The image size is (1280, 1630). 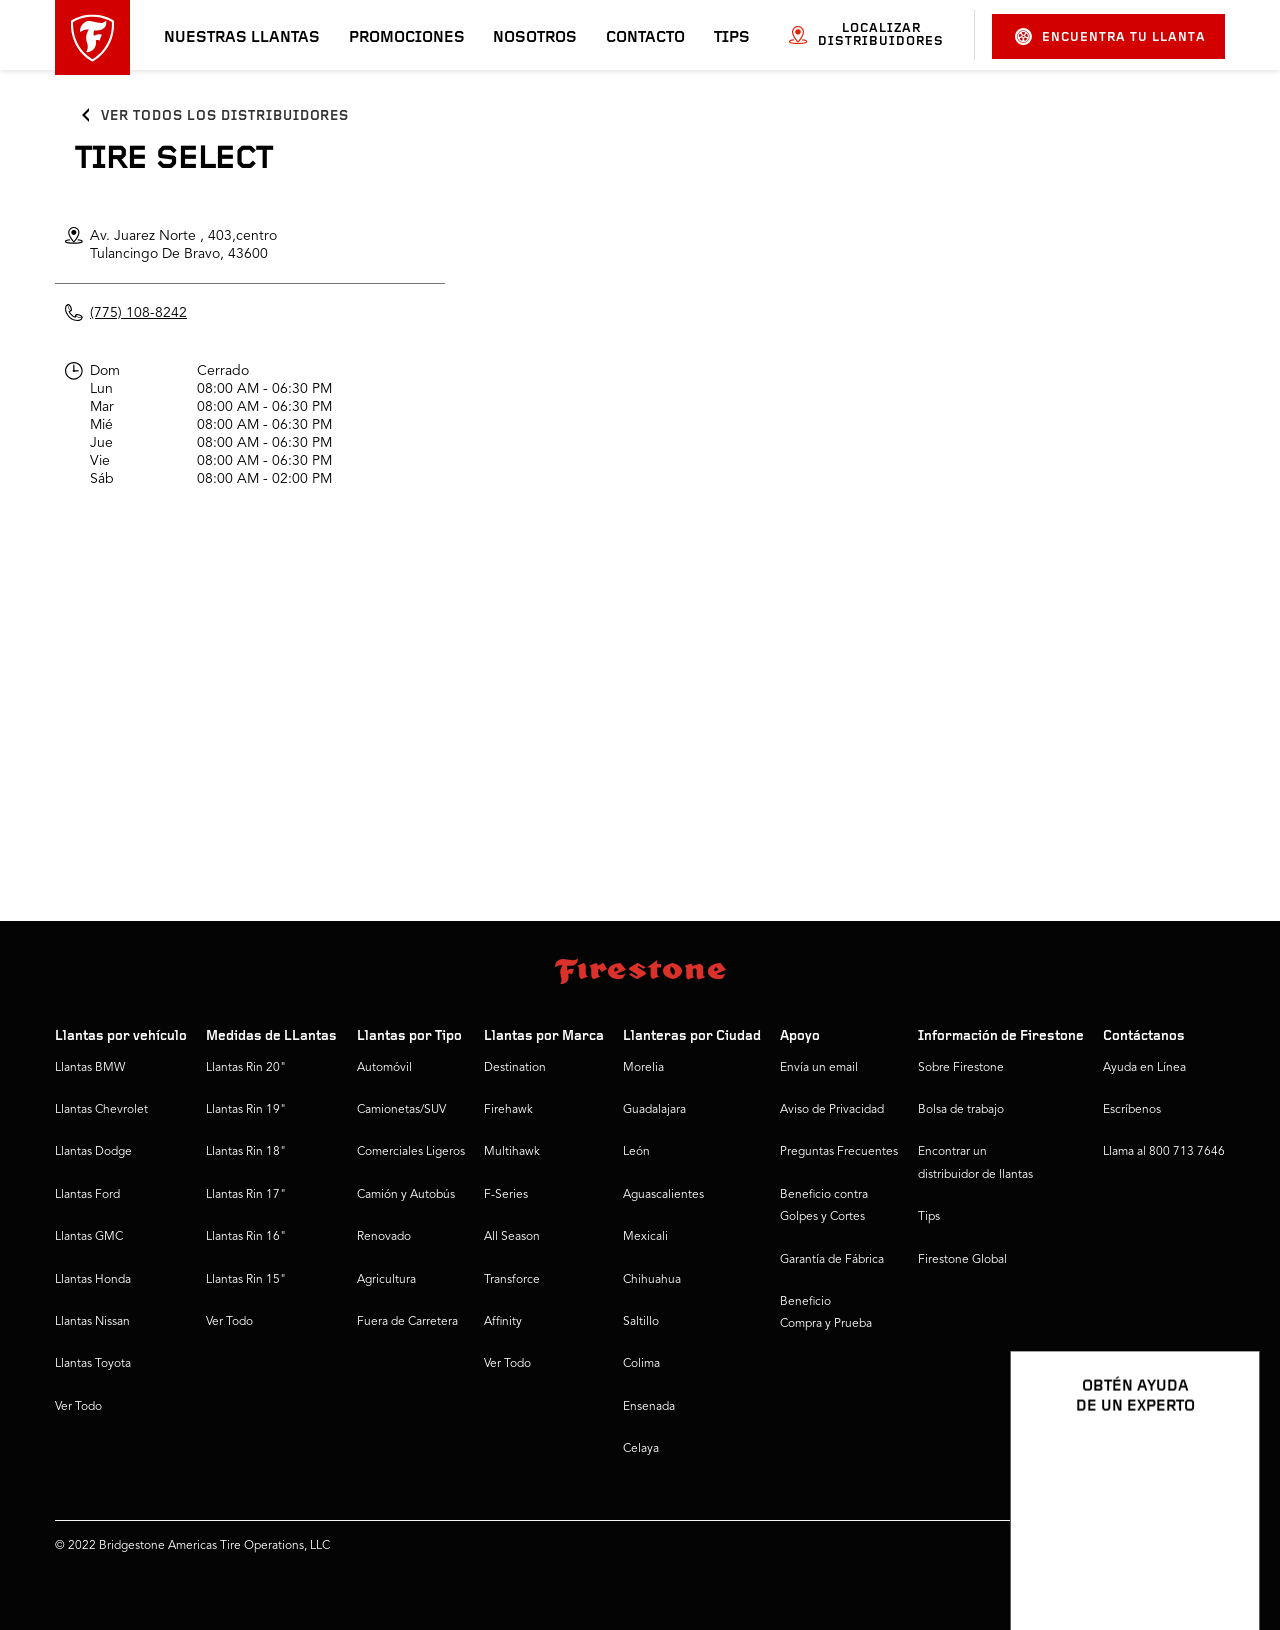 What do you see at coordinates (246, 1110) in the screenshot?
I see `Llantas Rin 19"` at bounding box center [246, 1110].